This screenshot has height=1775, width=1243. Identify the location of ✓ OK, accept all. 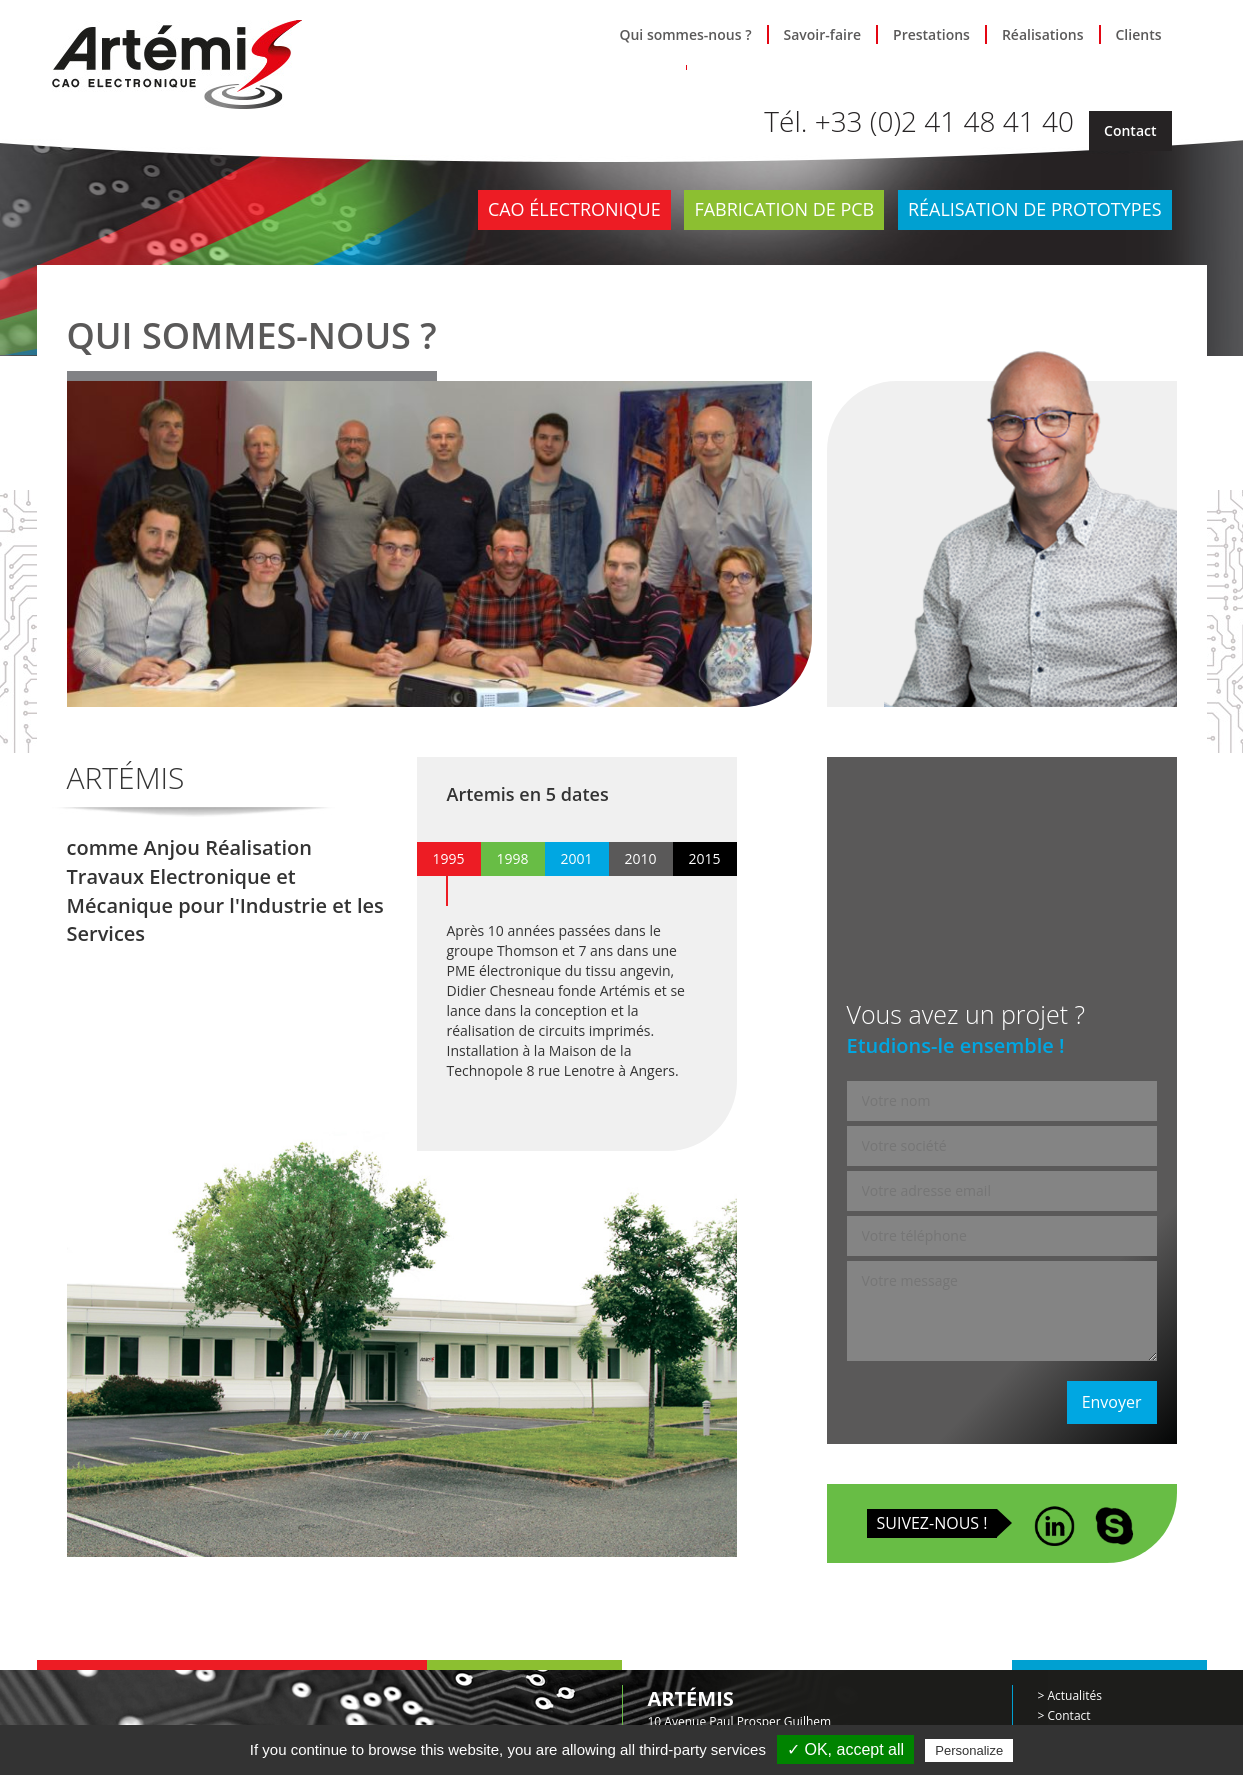
(845, 1749).